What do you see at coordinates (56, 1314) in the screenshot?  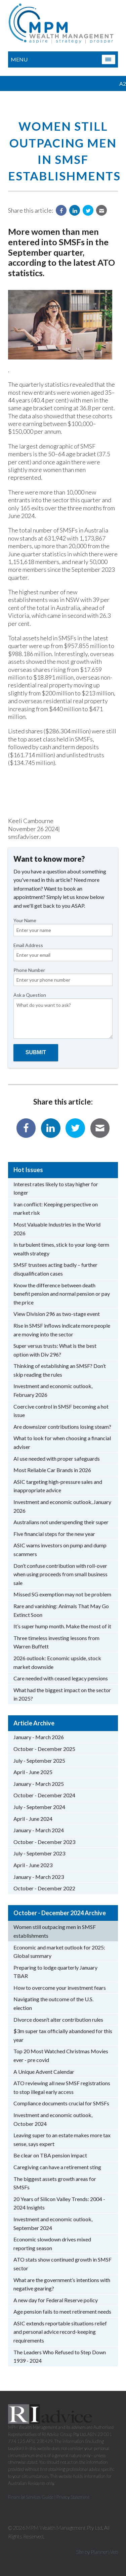 I see `View Division 296 as two-stage event` at bounding box center [56, 1314].